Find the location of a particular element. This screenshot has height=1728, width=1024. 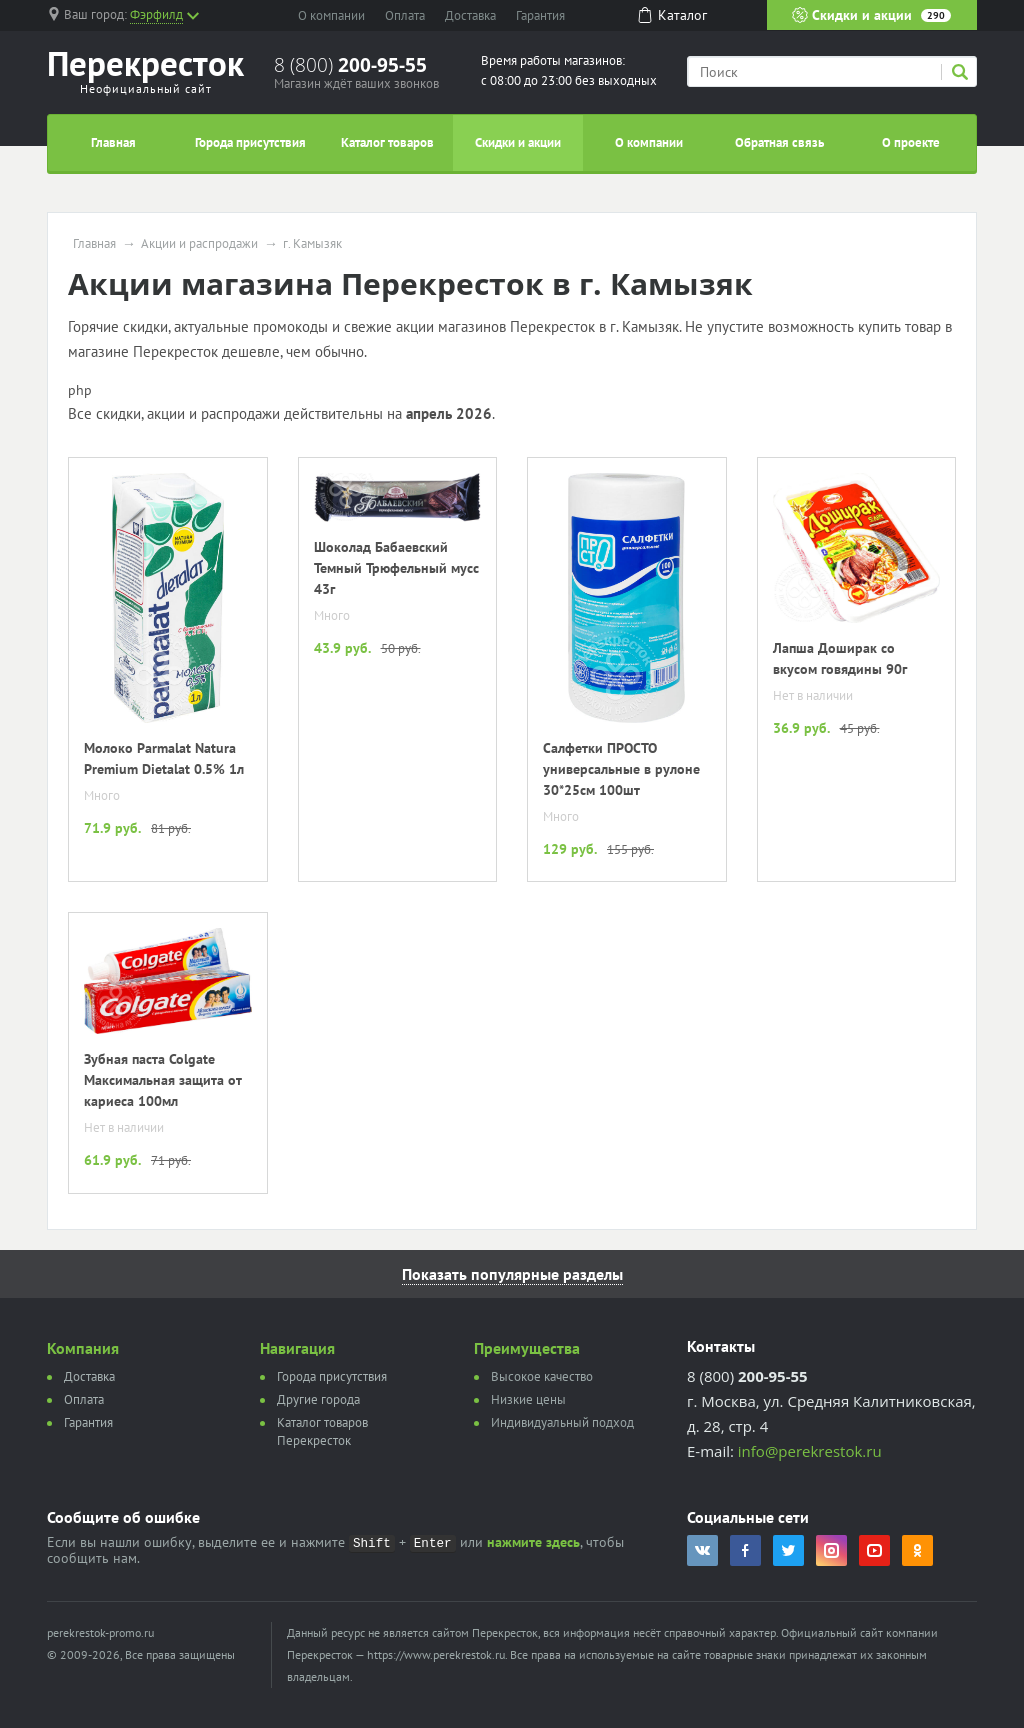

Акции и распродажи is located at coordinates (199, 244).